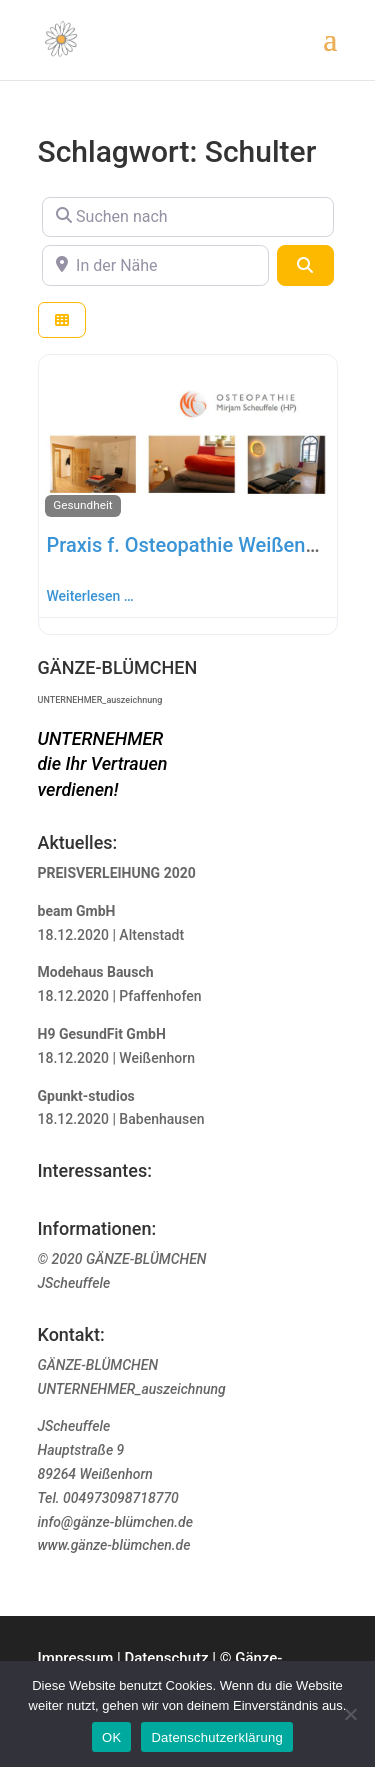 This screenshot has width=375, height=1767. What do you see at coordinates (76, 1658) in the screenshot?
I see `Impressum` at bounding box center [76, 1658].